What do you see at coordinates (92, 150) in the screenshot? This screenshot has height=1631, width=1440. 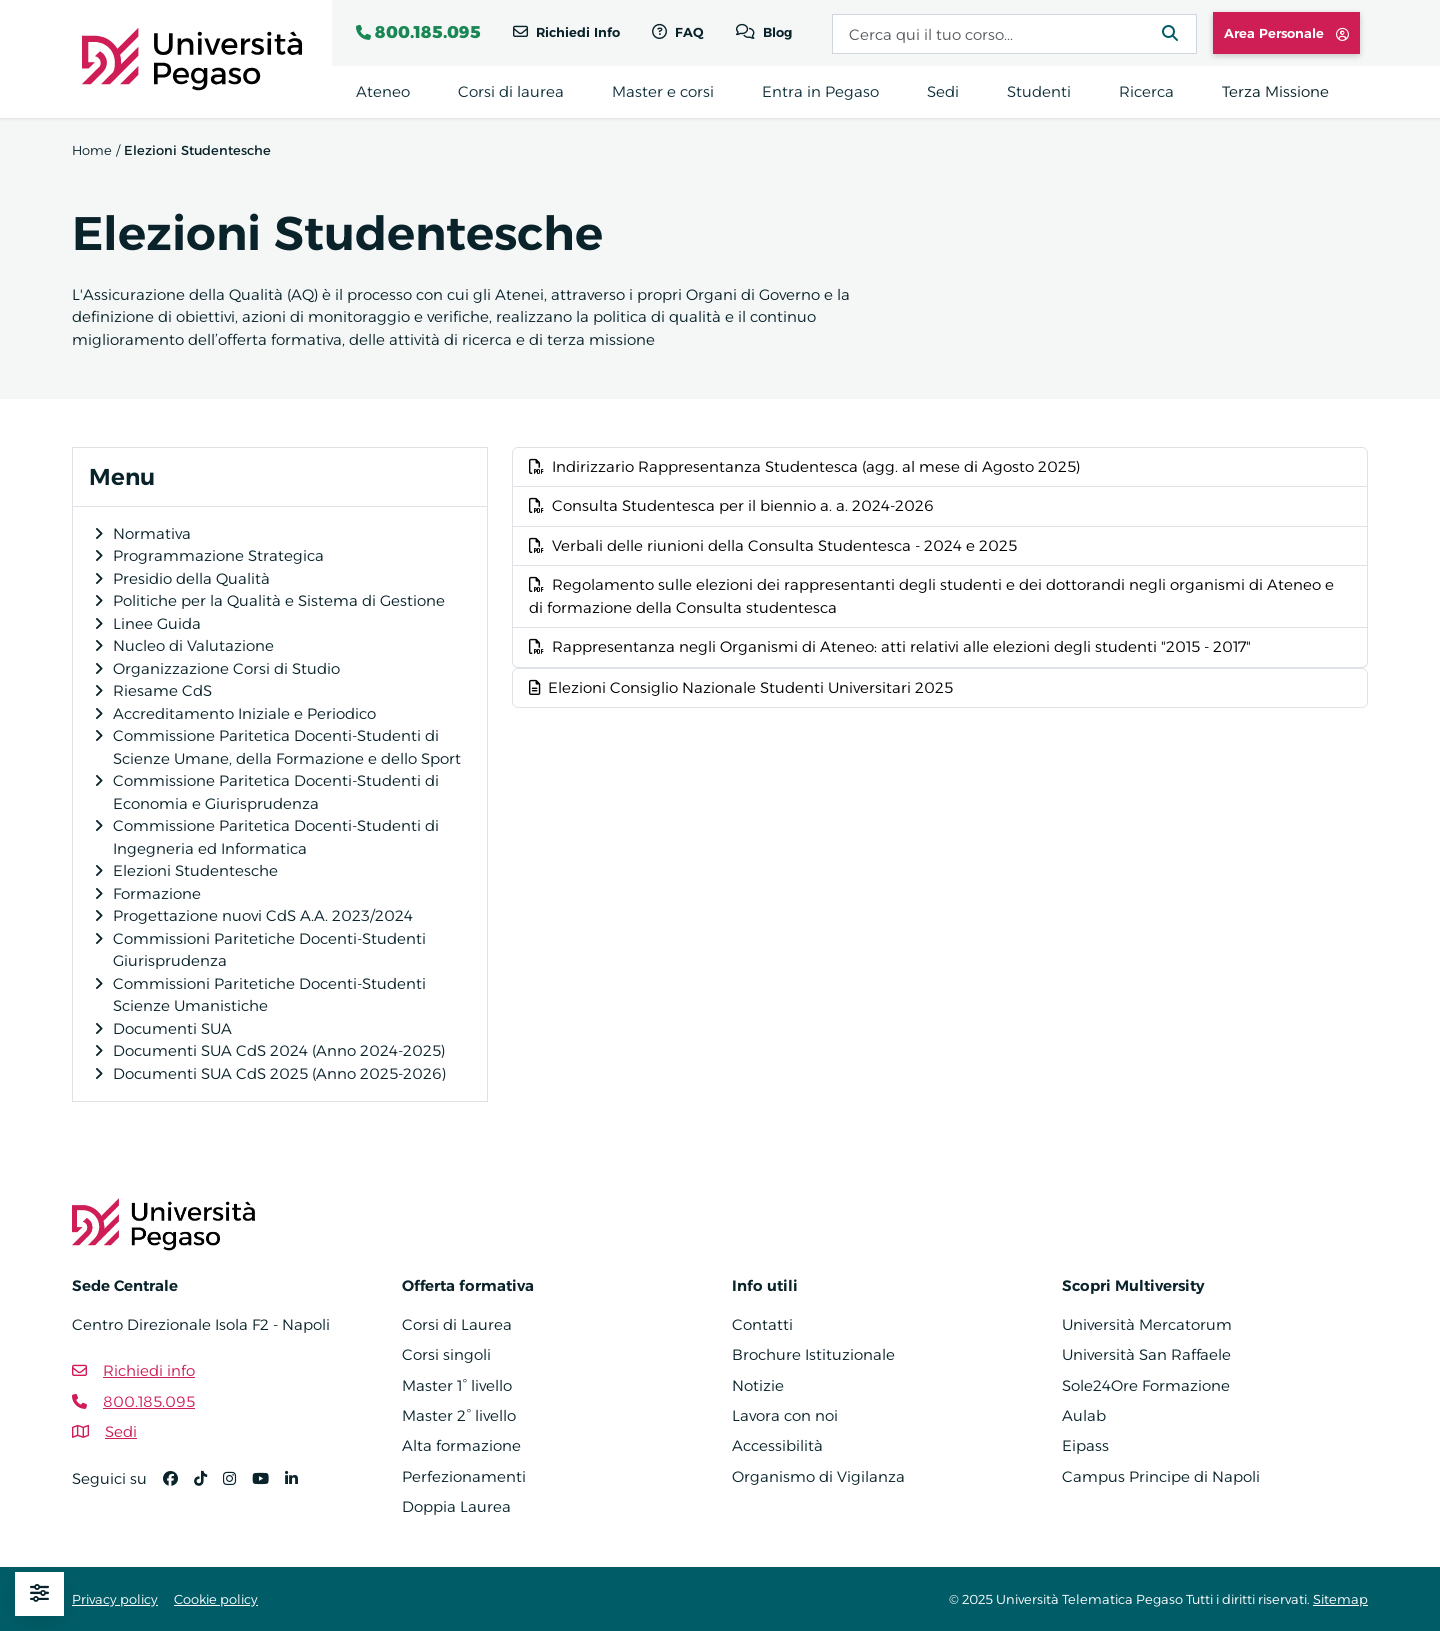 I see `Home` at bounding box center [92, 150].